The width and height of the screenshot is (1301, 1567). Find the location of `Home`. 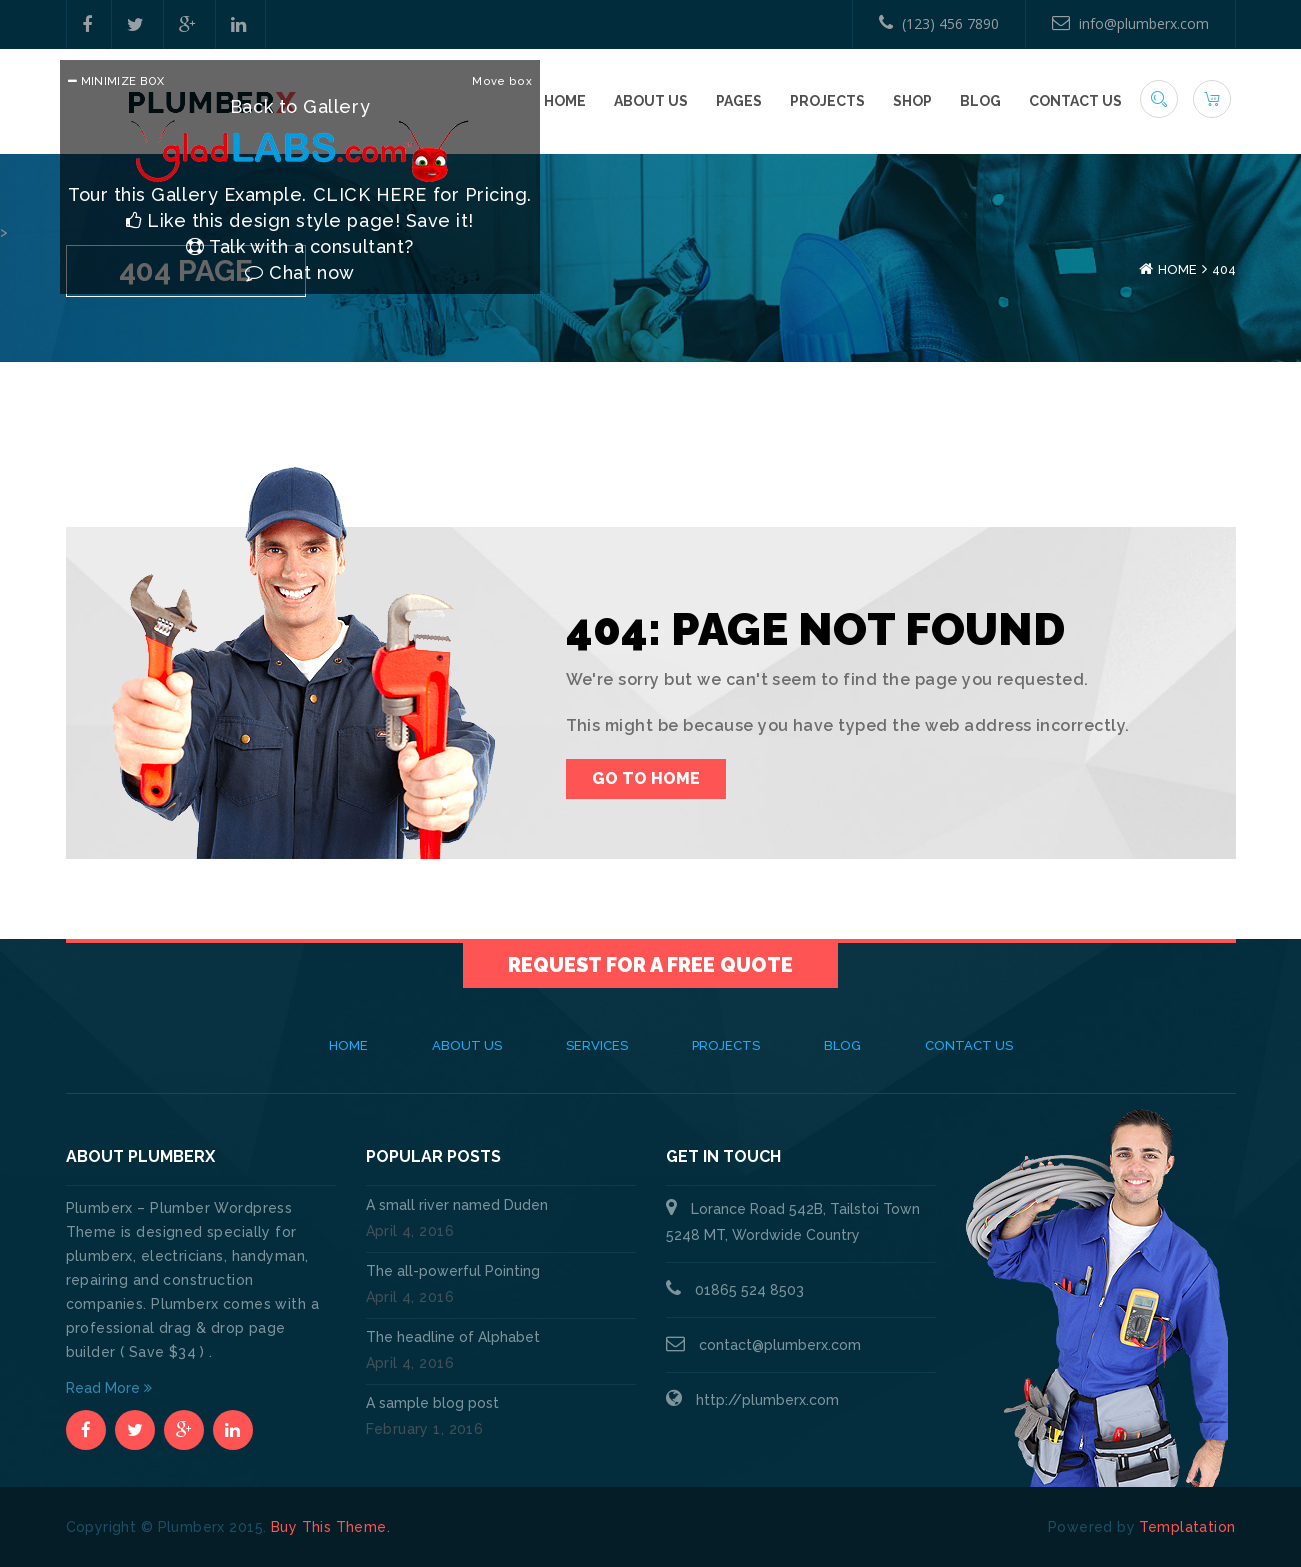

Home is located at coordinates (565, 101).